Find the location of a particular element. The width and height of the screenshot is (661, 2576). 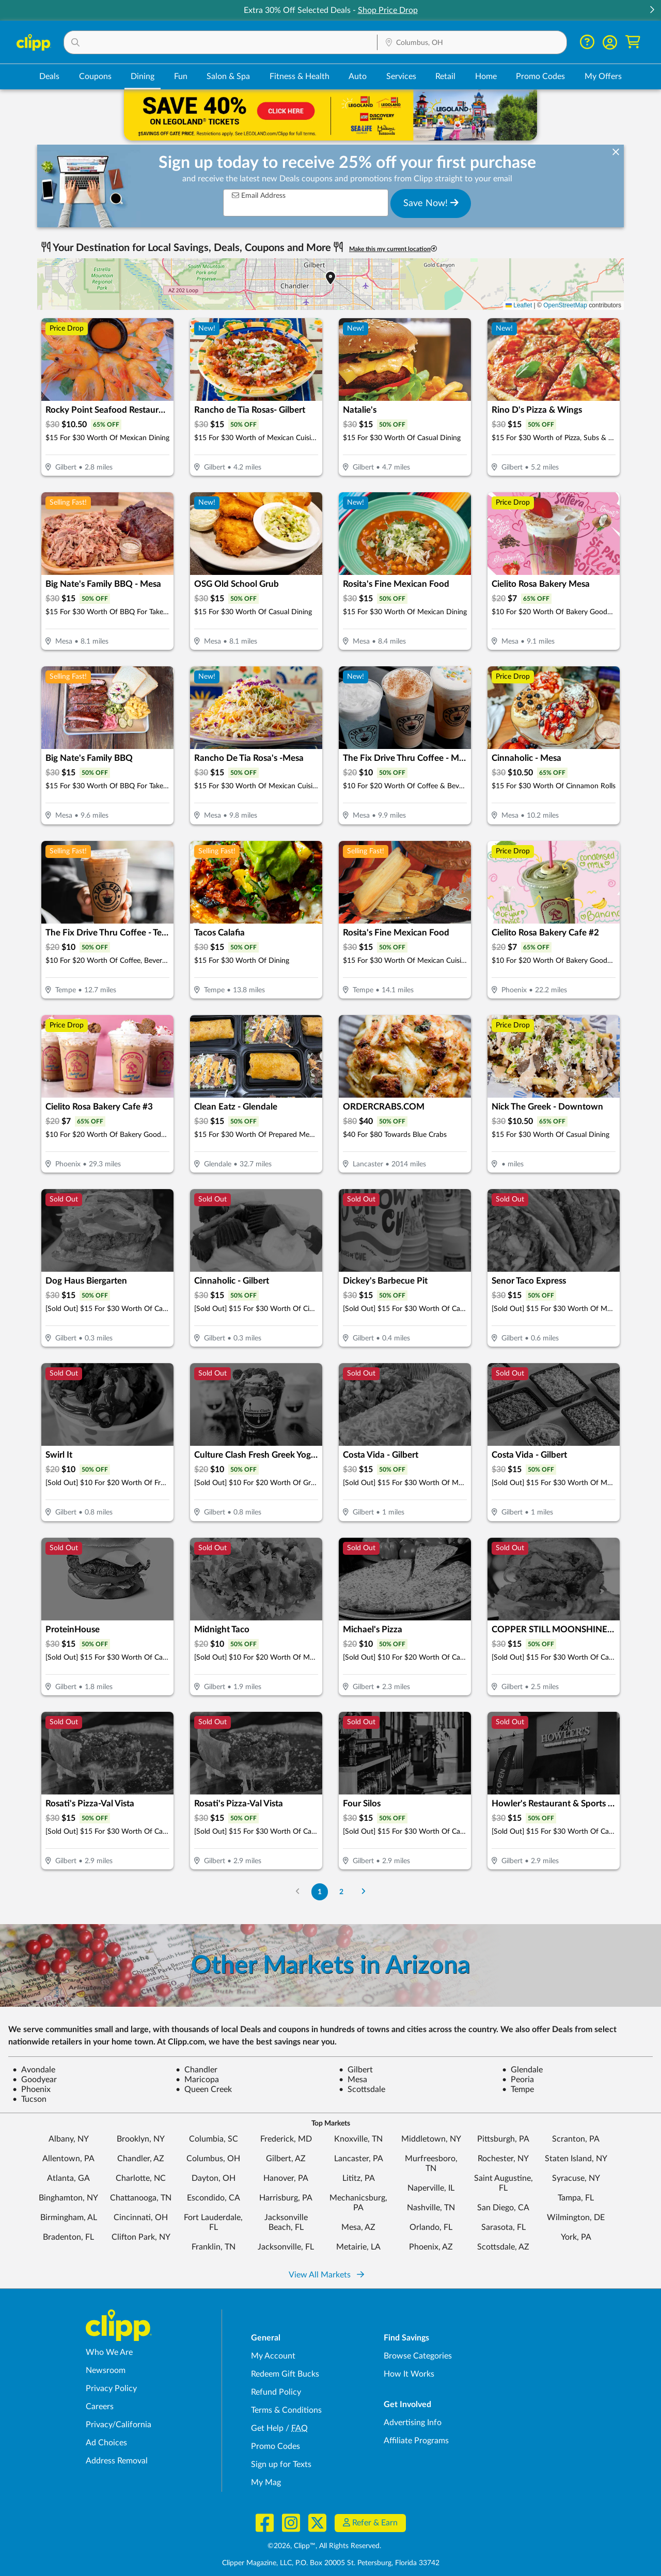

Wilmington, DE is located at coordinates (576, 2217).